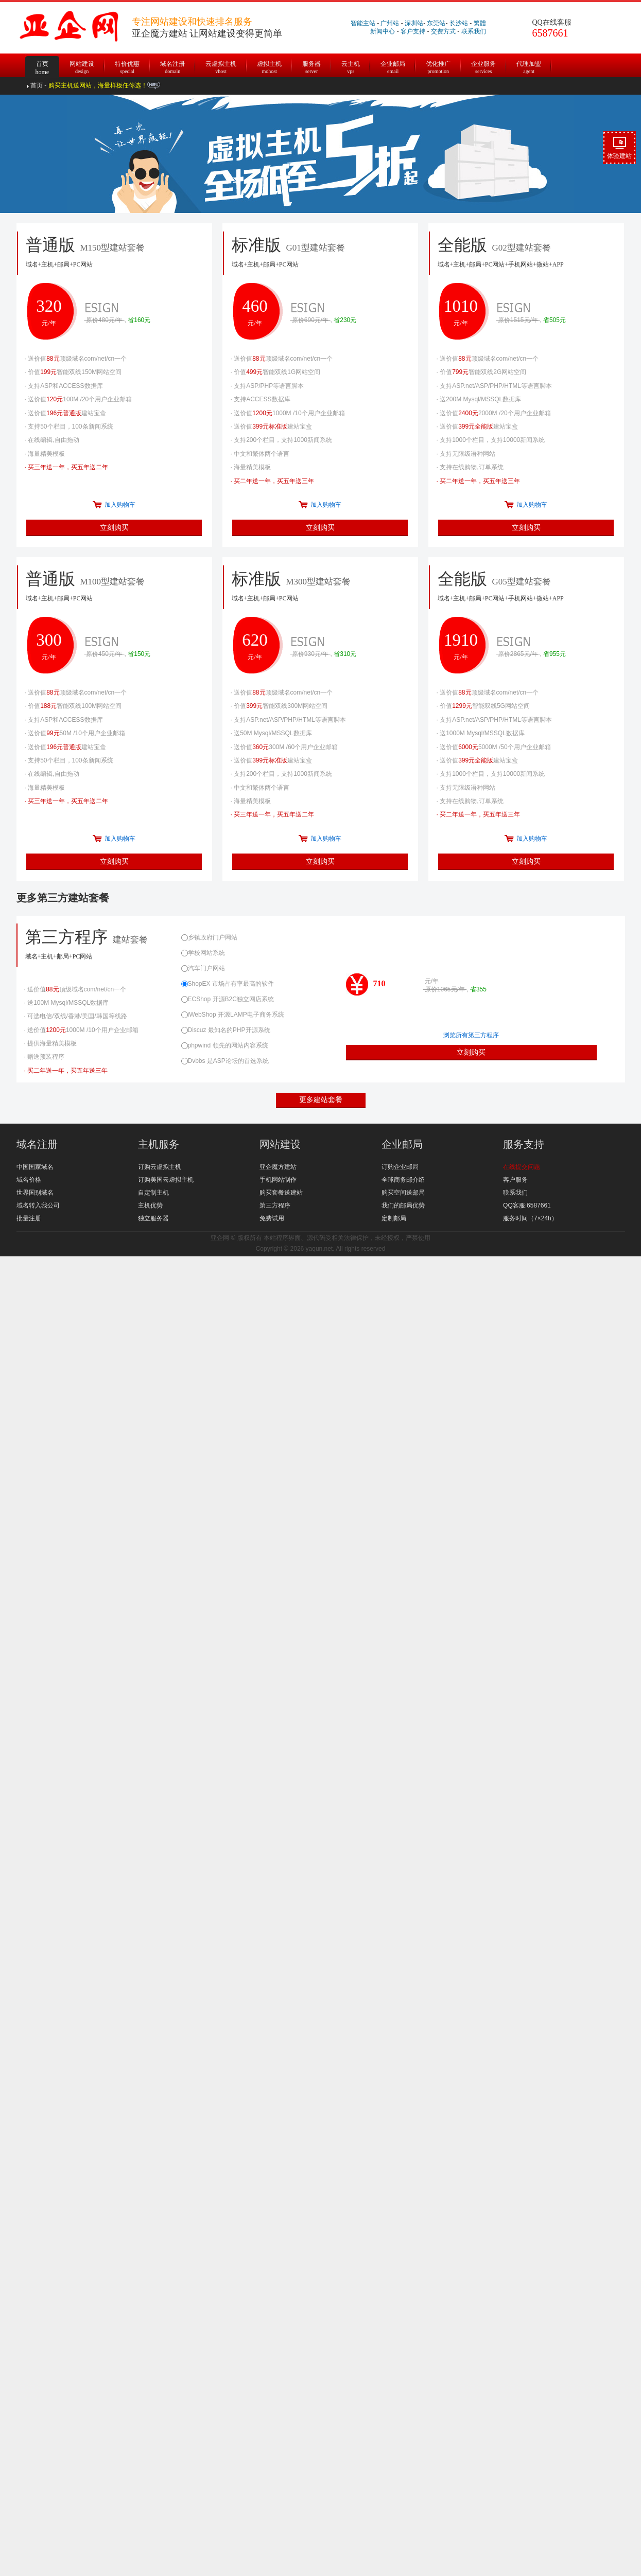  I want to click on ECShop 开源B2C独立网店系统, so click(227, 999).